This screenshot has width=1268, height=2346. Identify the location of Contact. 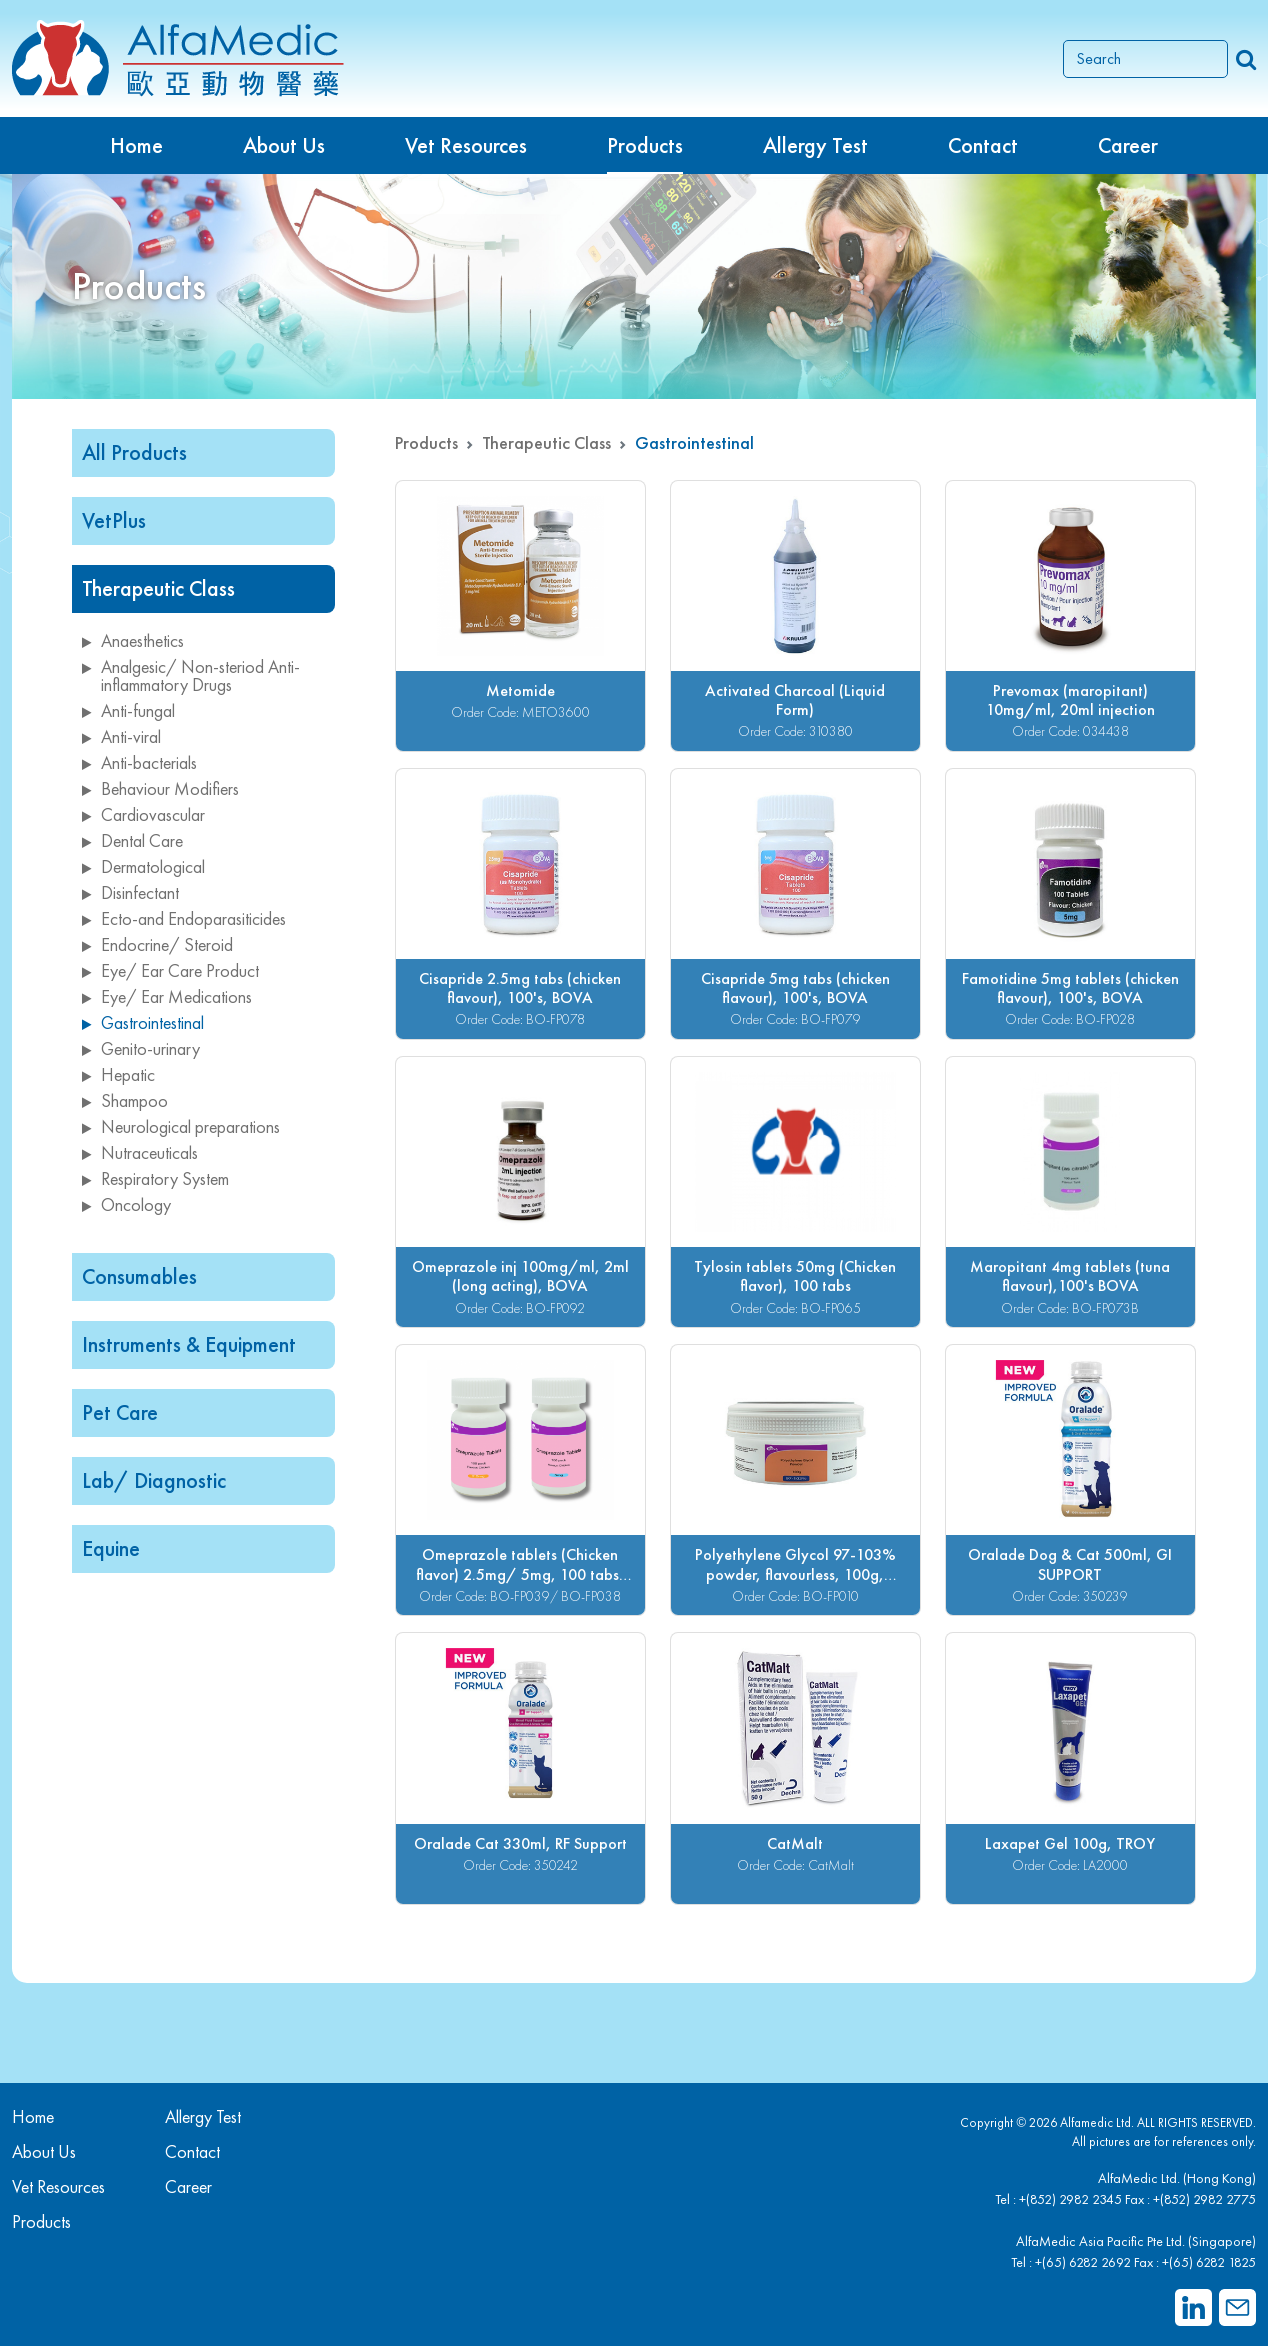
(983, 145).